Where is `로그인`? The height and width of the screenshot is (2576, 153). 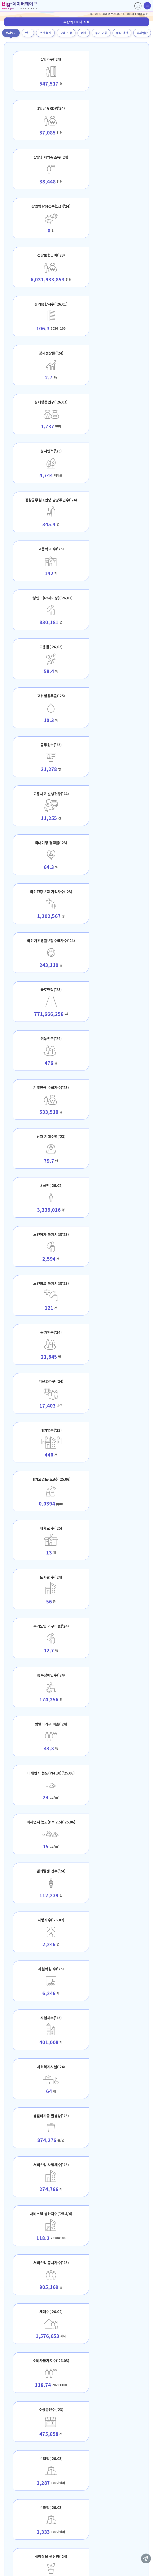 로그인 is located at coordinates (137, 5).